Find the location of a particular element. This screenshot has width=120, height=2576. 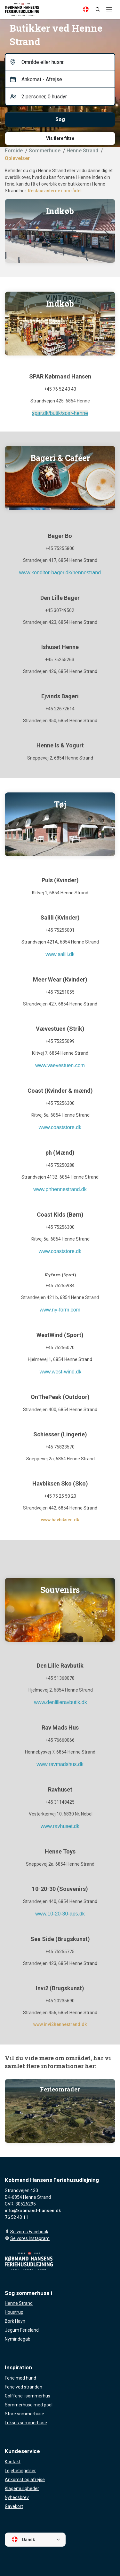

[presentation] is located at coordinates (107, 235).